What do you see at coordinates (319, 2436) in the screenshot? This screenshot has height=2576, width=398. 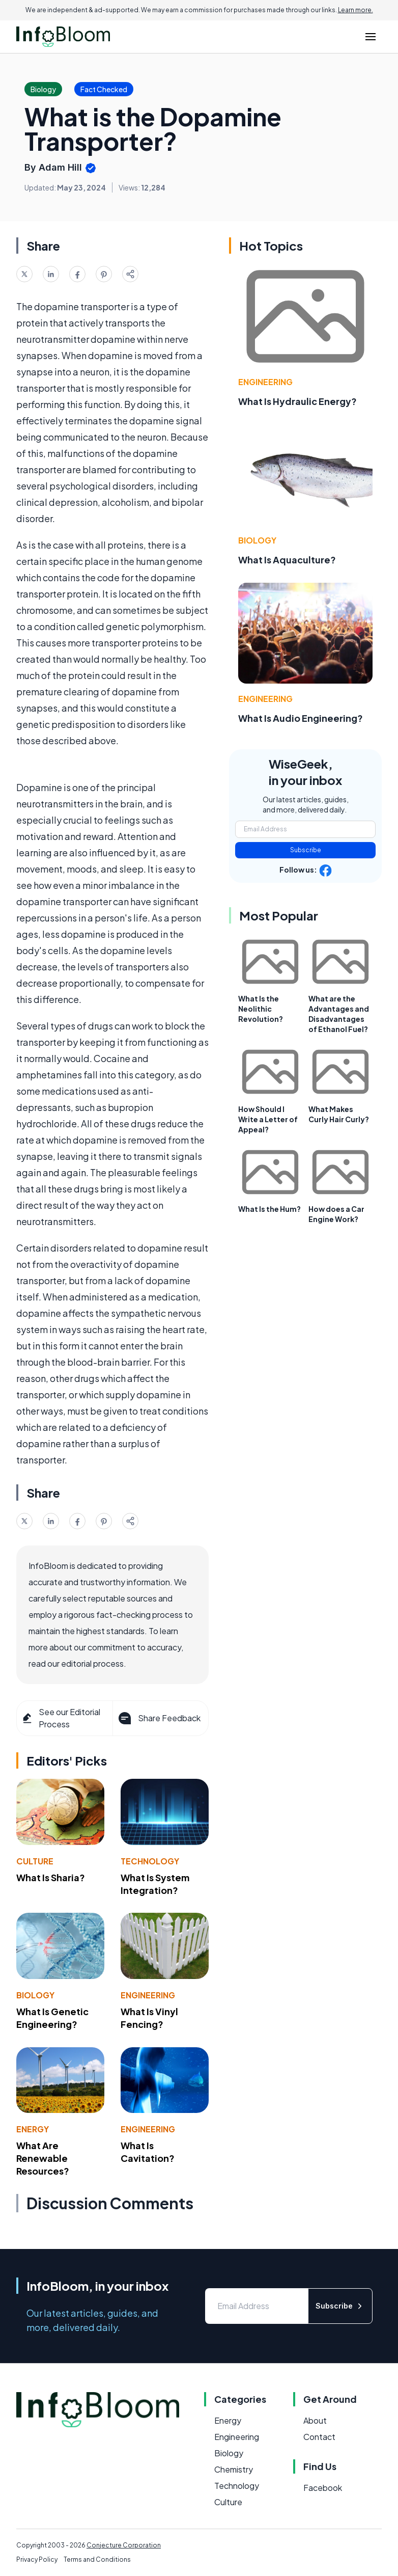 I see `Contact` at bounding box center [319, 2436].